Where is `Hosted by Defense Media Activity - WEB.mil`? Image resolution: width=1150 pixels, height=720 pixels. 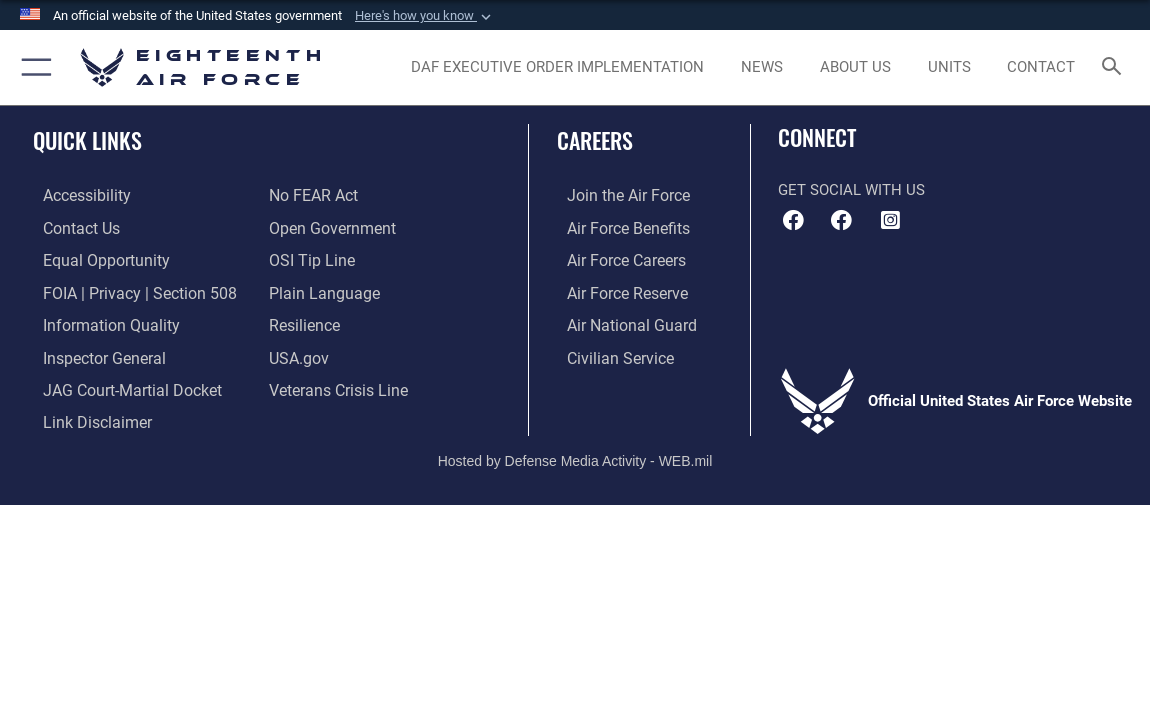 Hosted by Defense Media Activity - WEB.mil is located at coordinates (575, 451).